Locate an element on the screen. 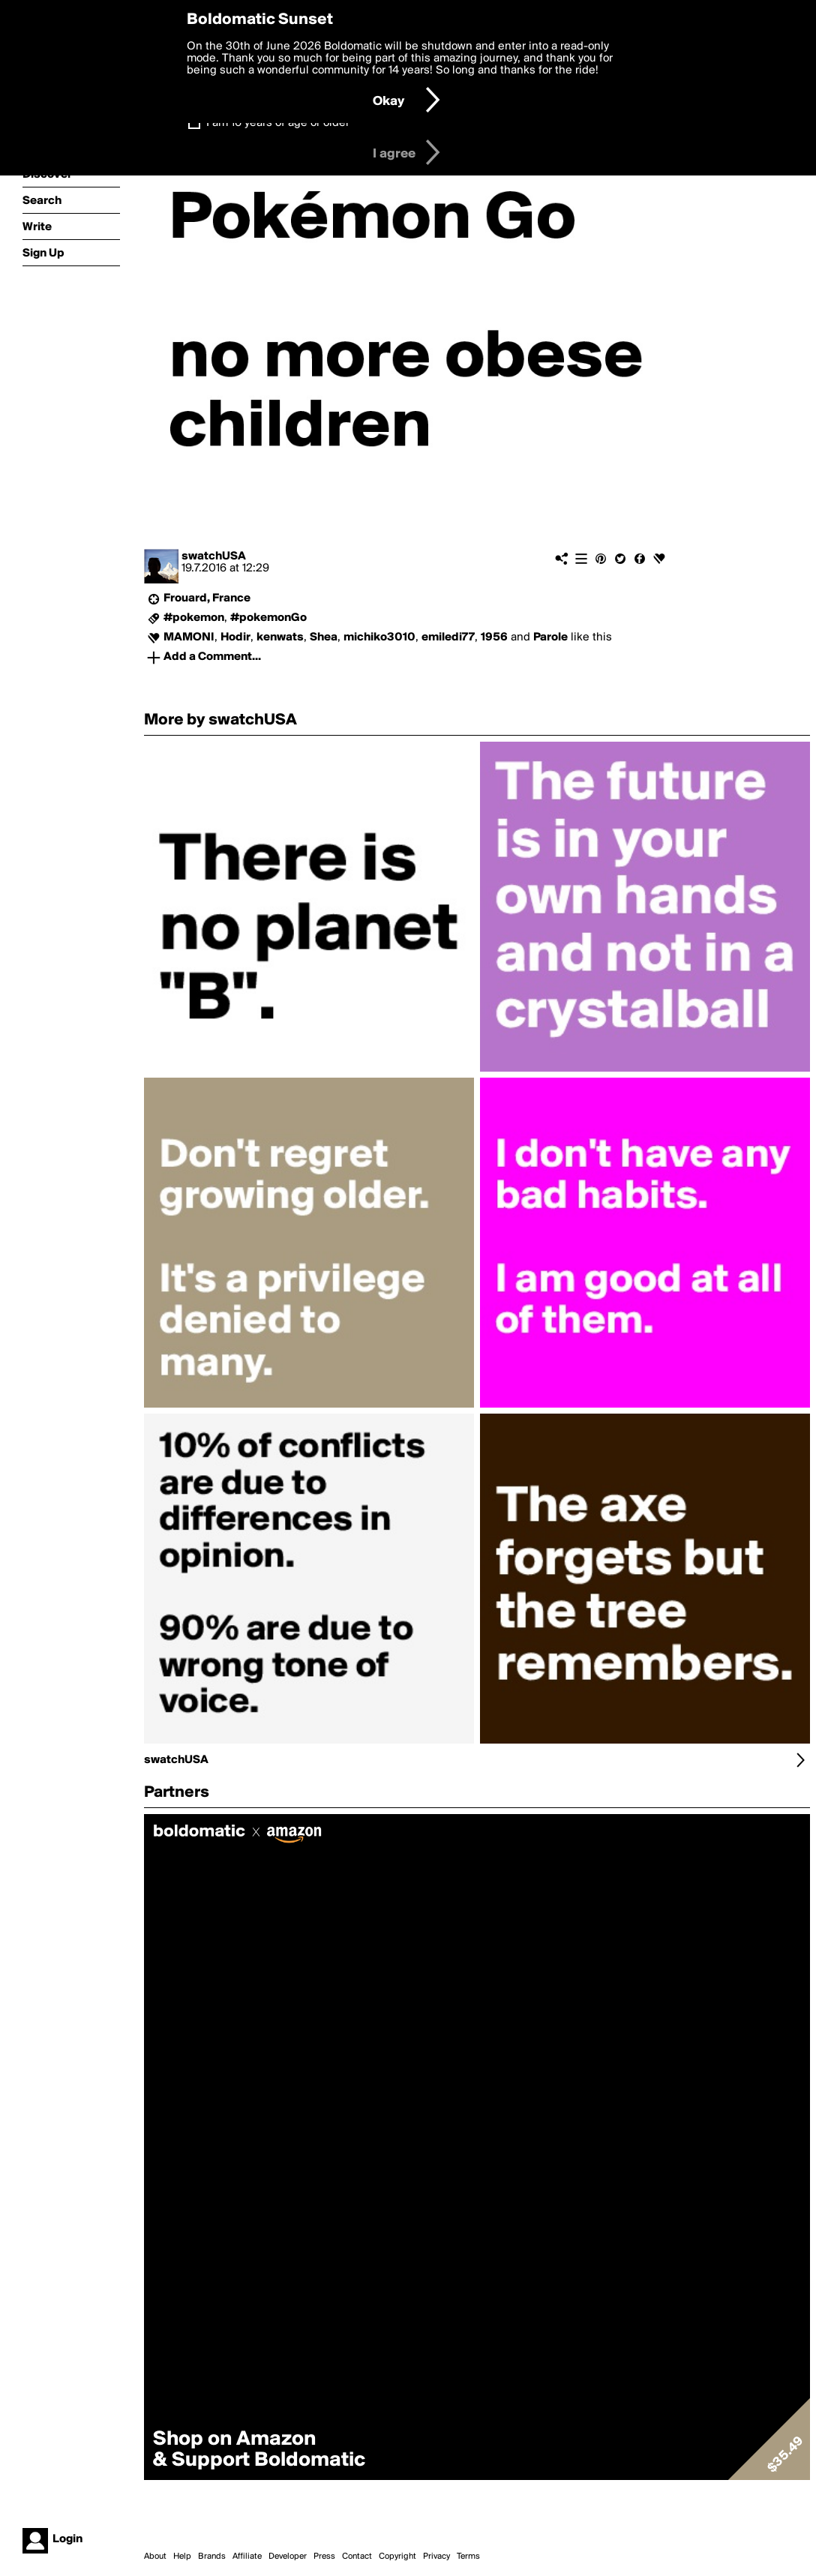 The width and height of the screenshot is (816, 2576). Privacy is located at coordinates (436, 2556).